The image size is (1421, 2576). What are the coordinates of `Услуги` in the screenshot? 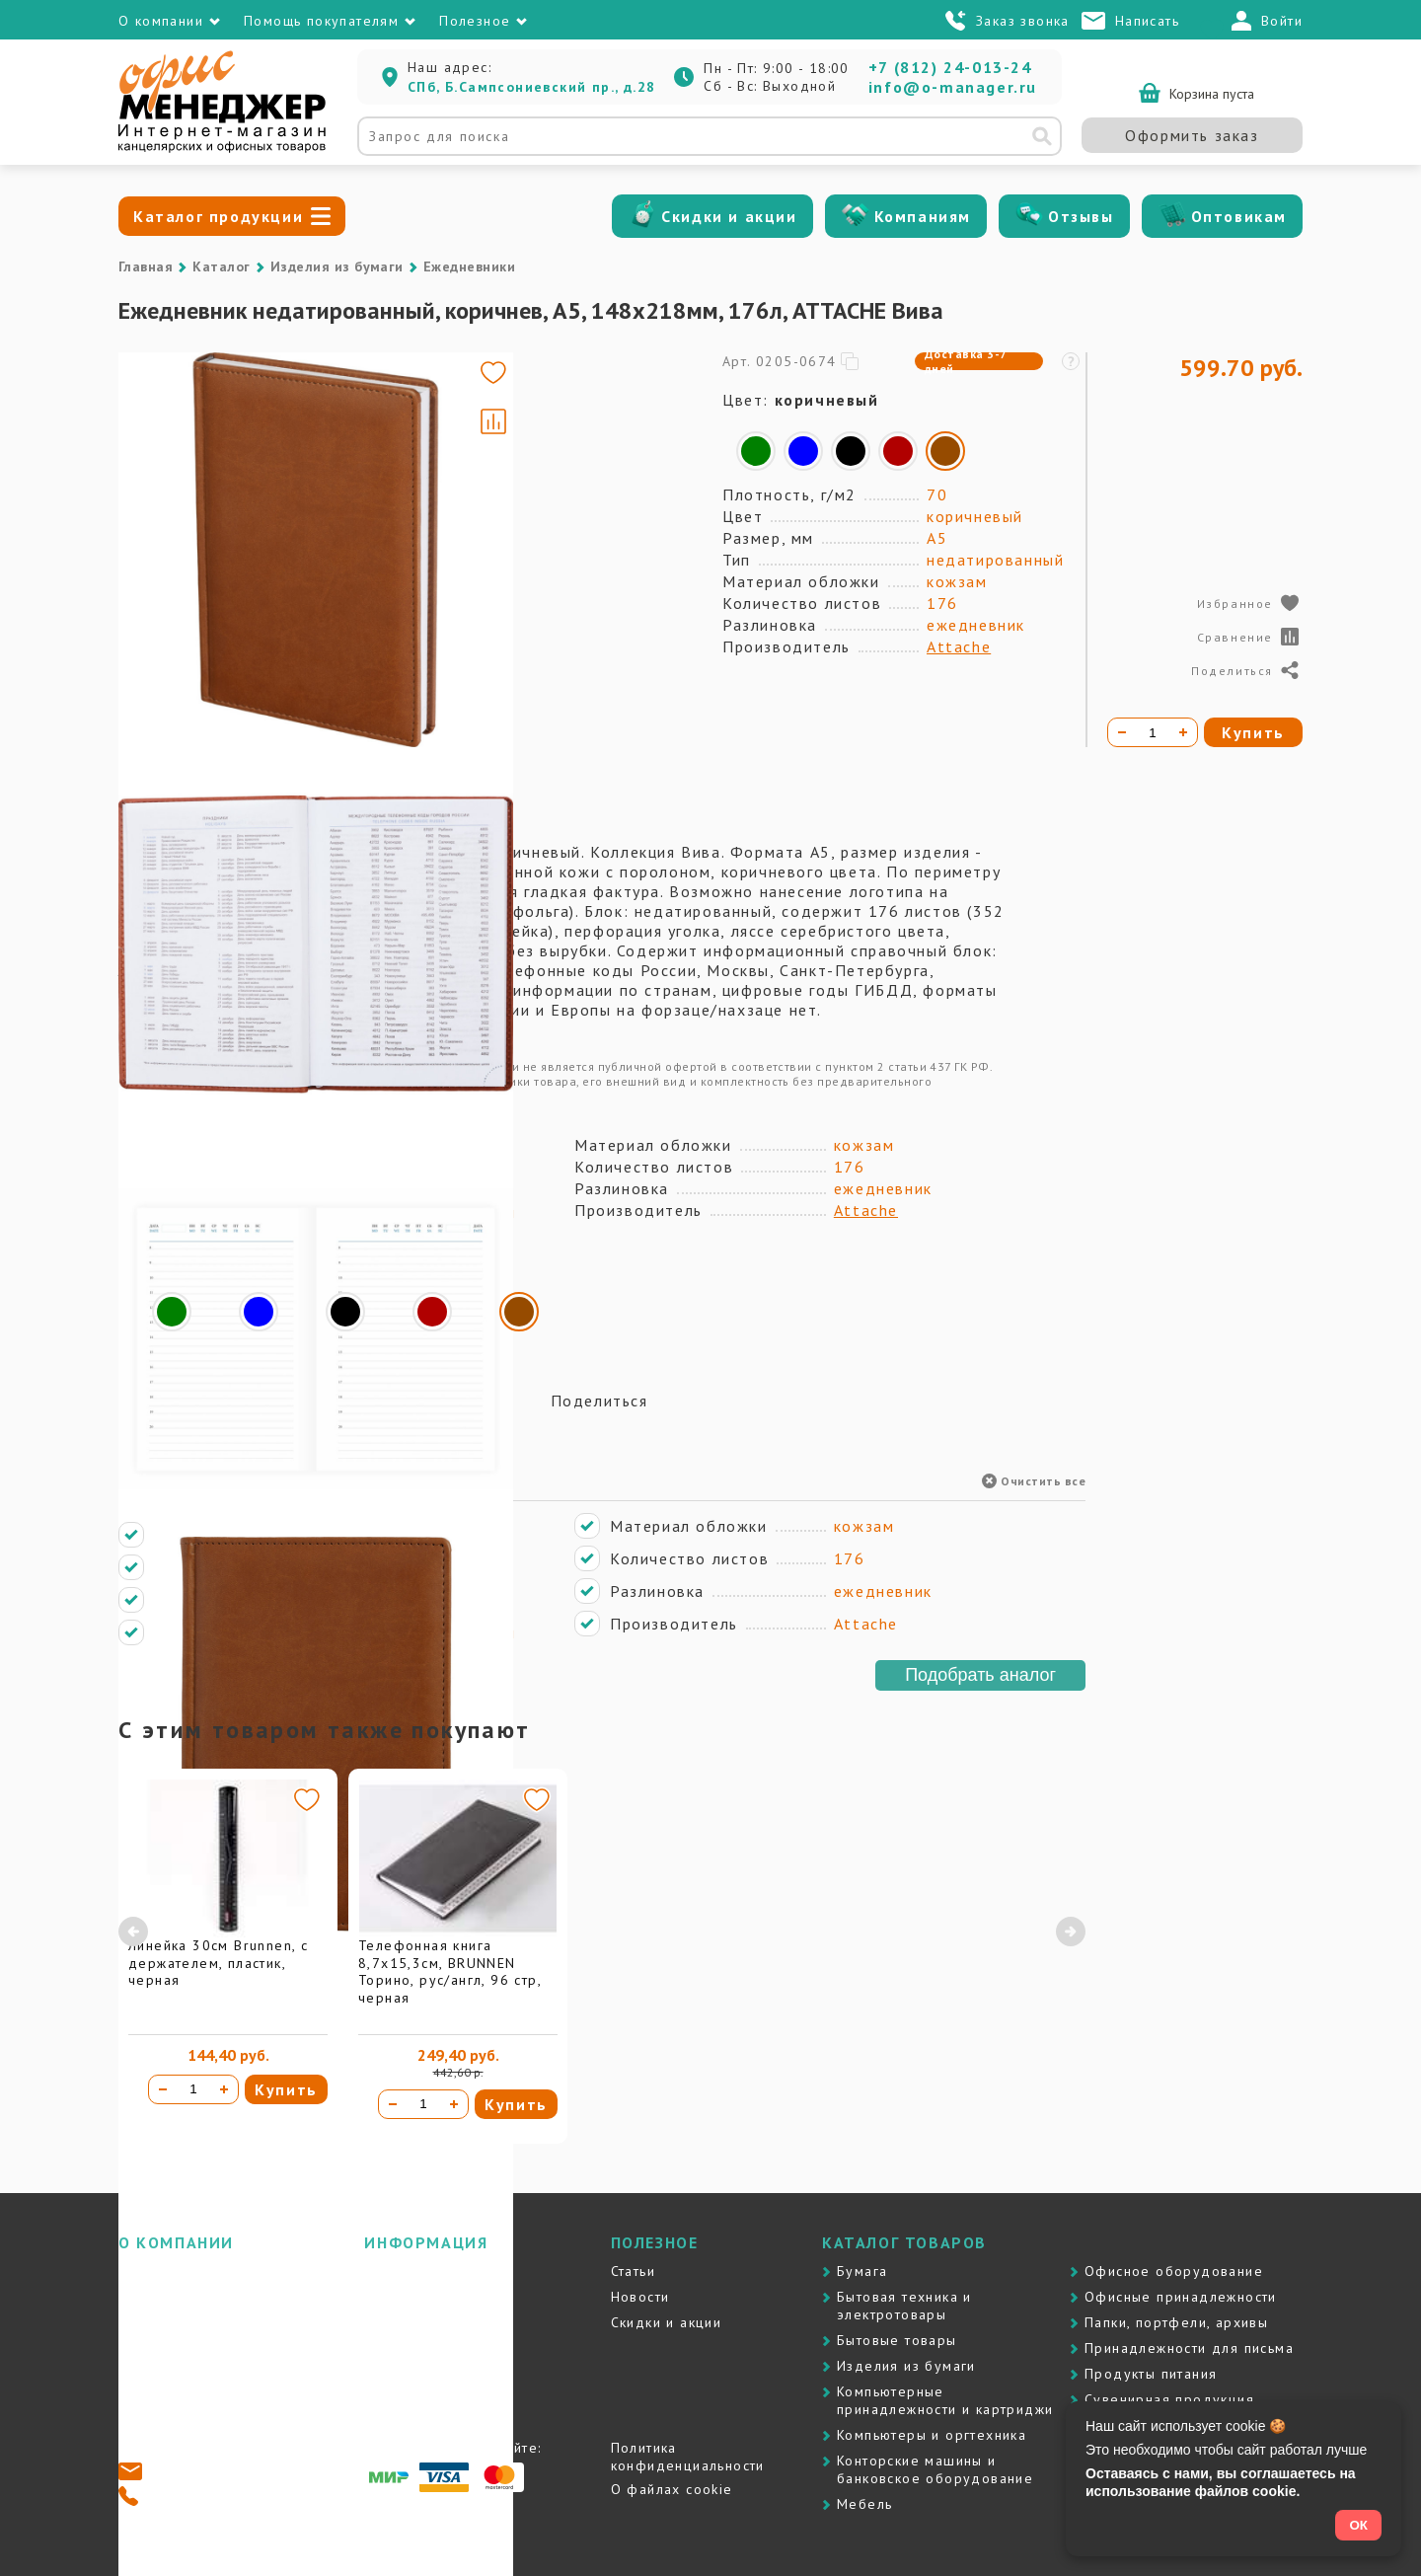 It's located at (387, 2322).